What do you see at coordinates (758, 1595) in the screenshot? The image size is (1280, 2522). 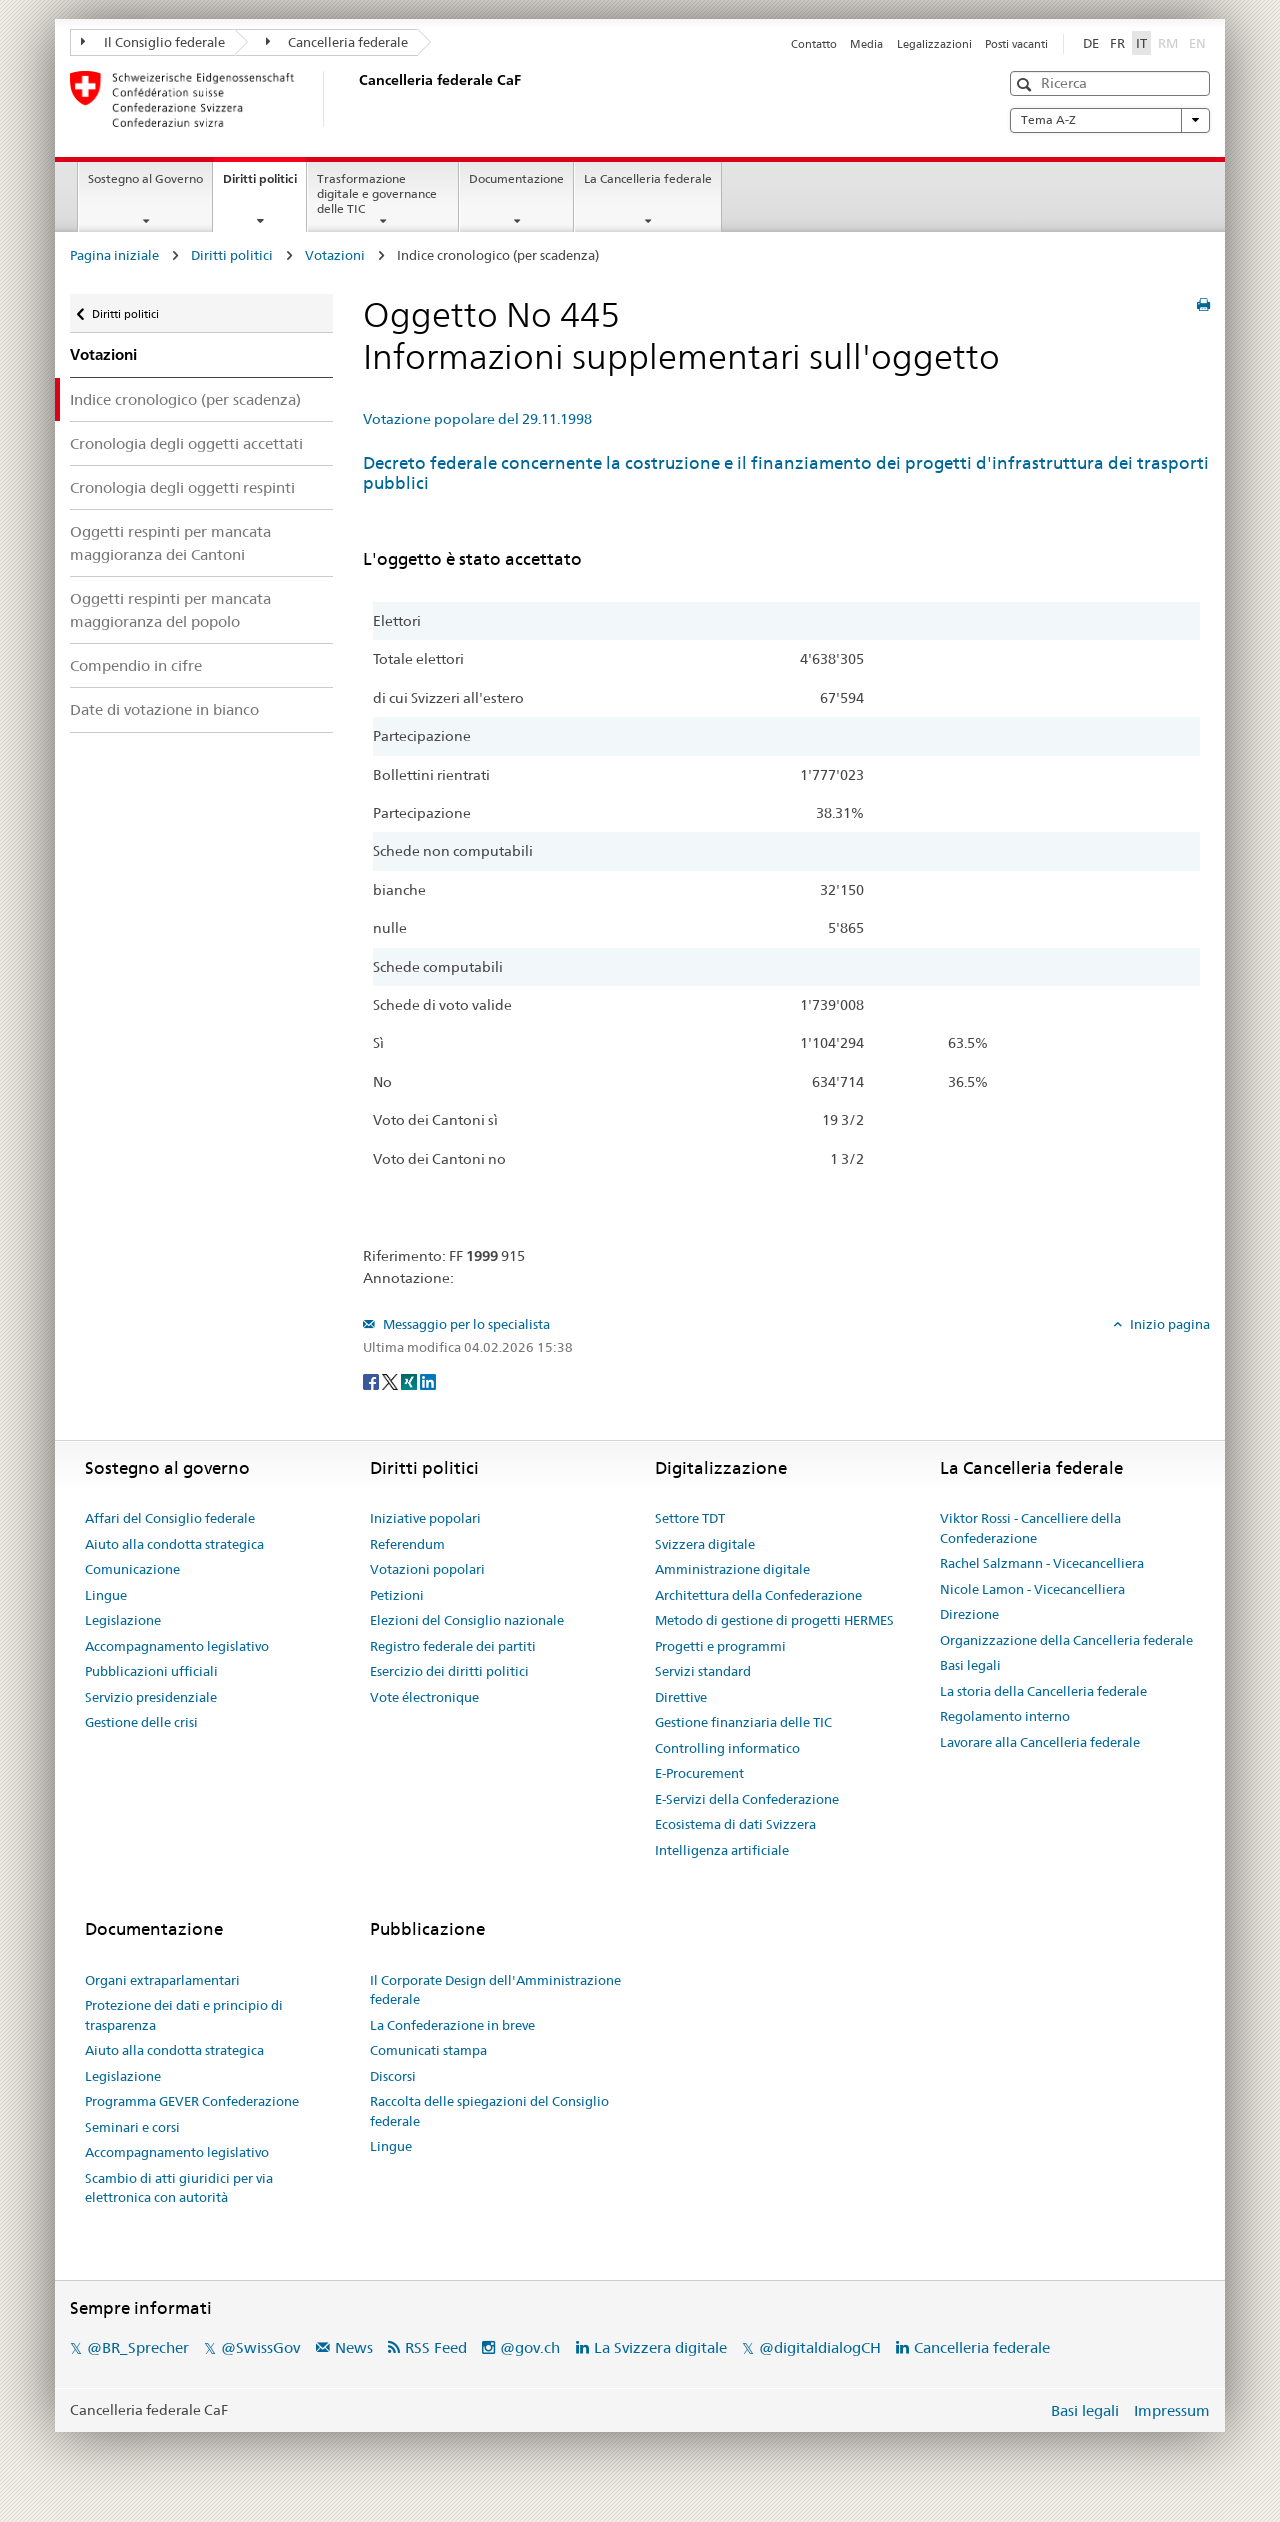 I see `Architettura della Confederazione` at bounding box center [758, 1595].